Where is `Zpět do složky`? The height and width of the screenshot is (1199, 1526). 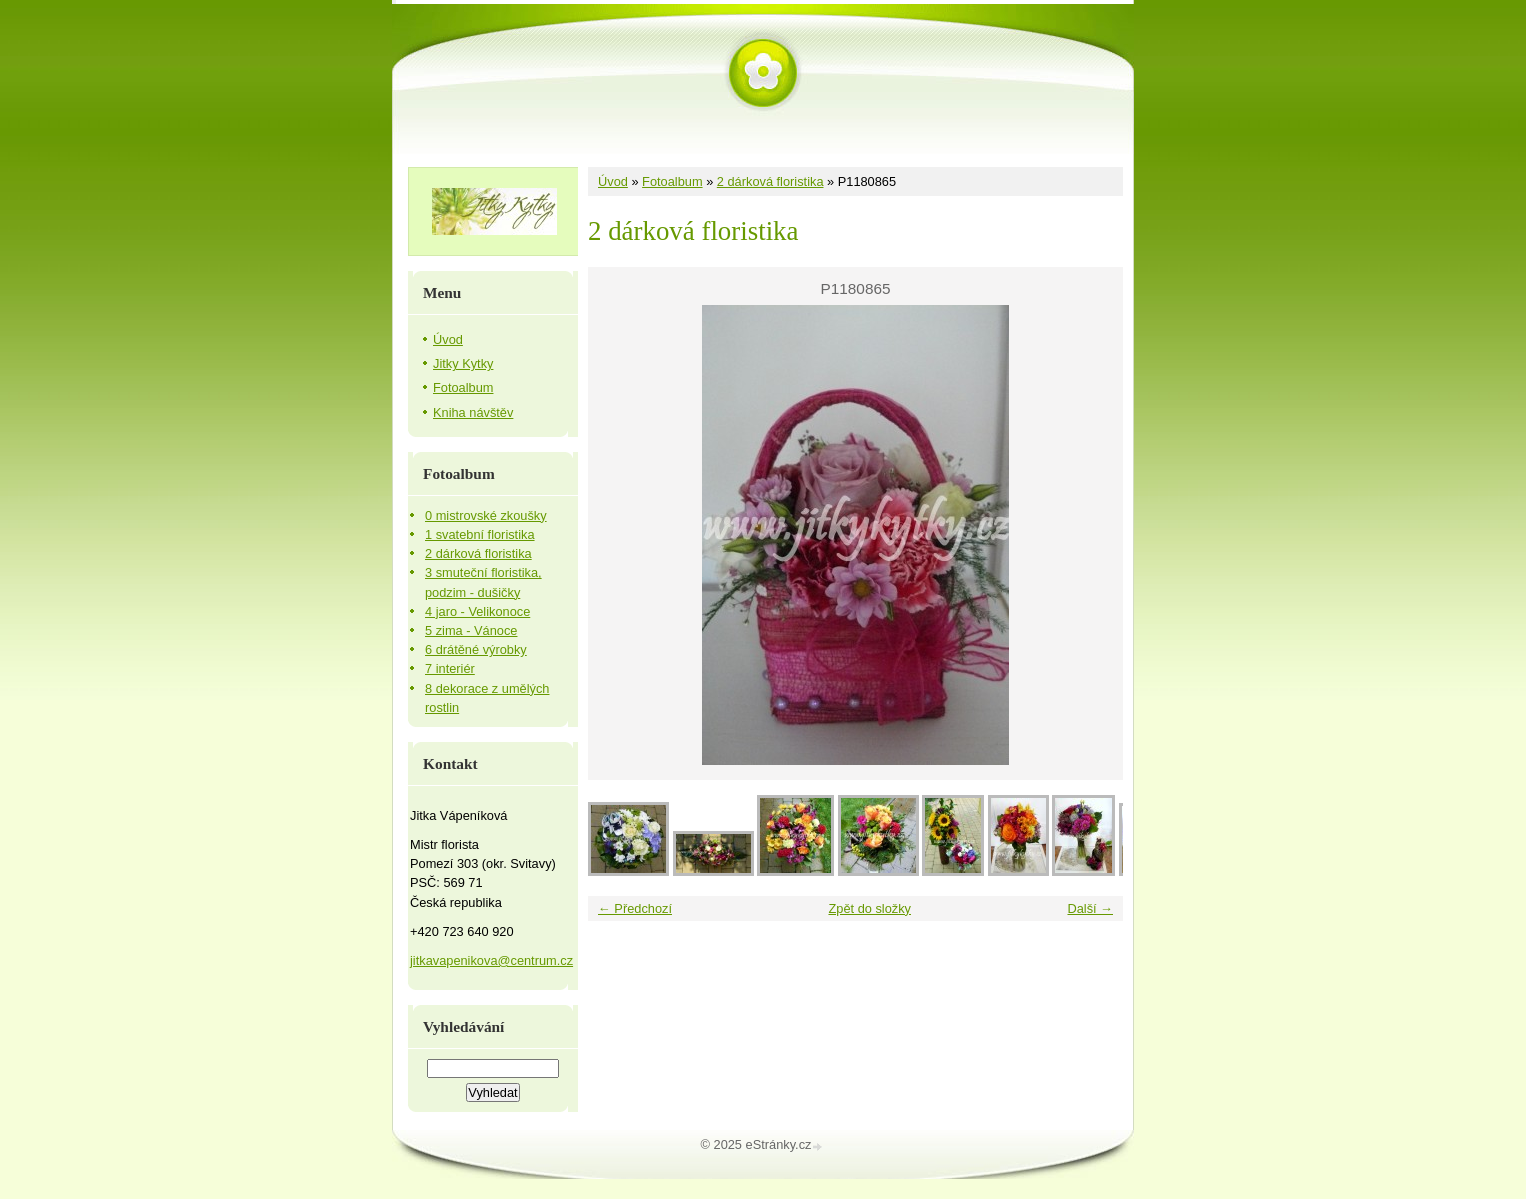
Zpět do složky is located at coordinates (869, 908).